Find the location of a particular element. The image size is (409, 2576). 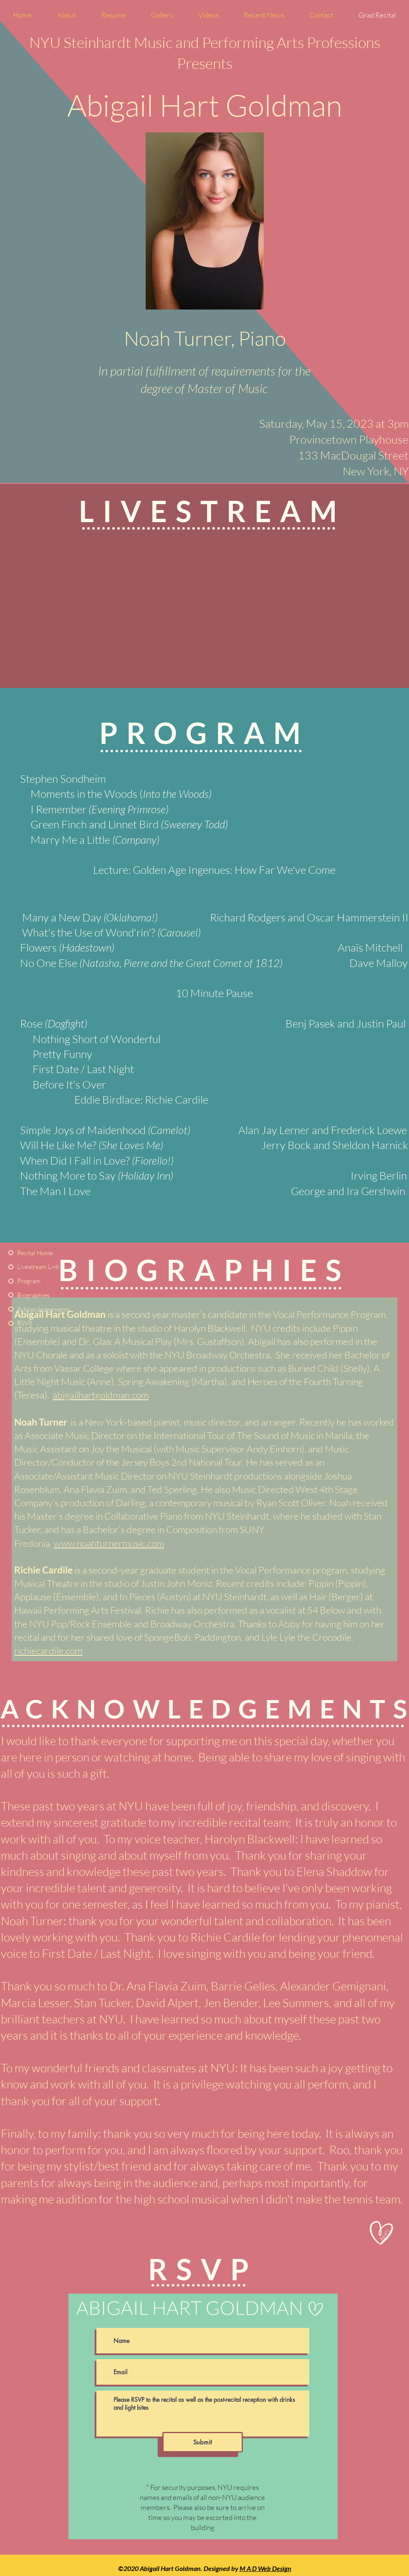

M A D Web Design is located at coordinates (265, 2568).